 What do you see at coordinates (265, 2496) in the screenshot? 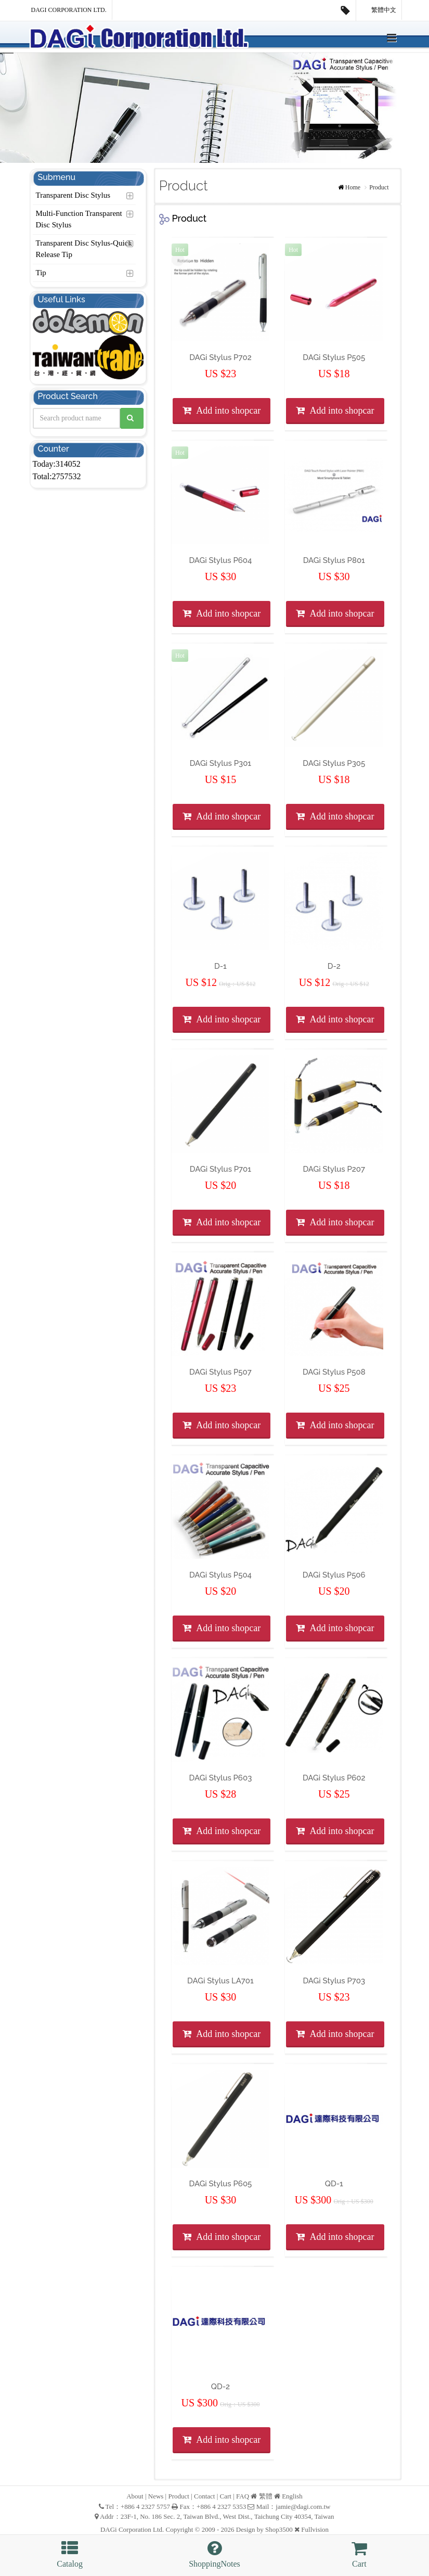
I see `繁體` at bounding box center [265, 2496].